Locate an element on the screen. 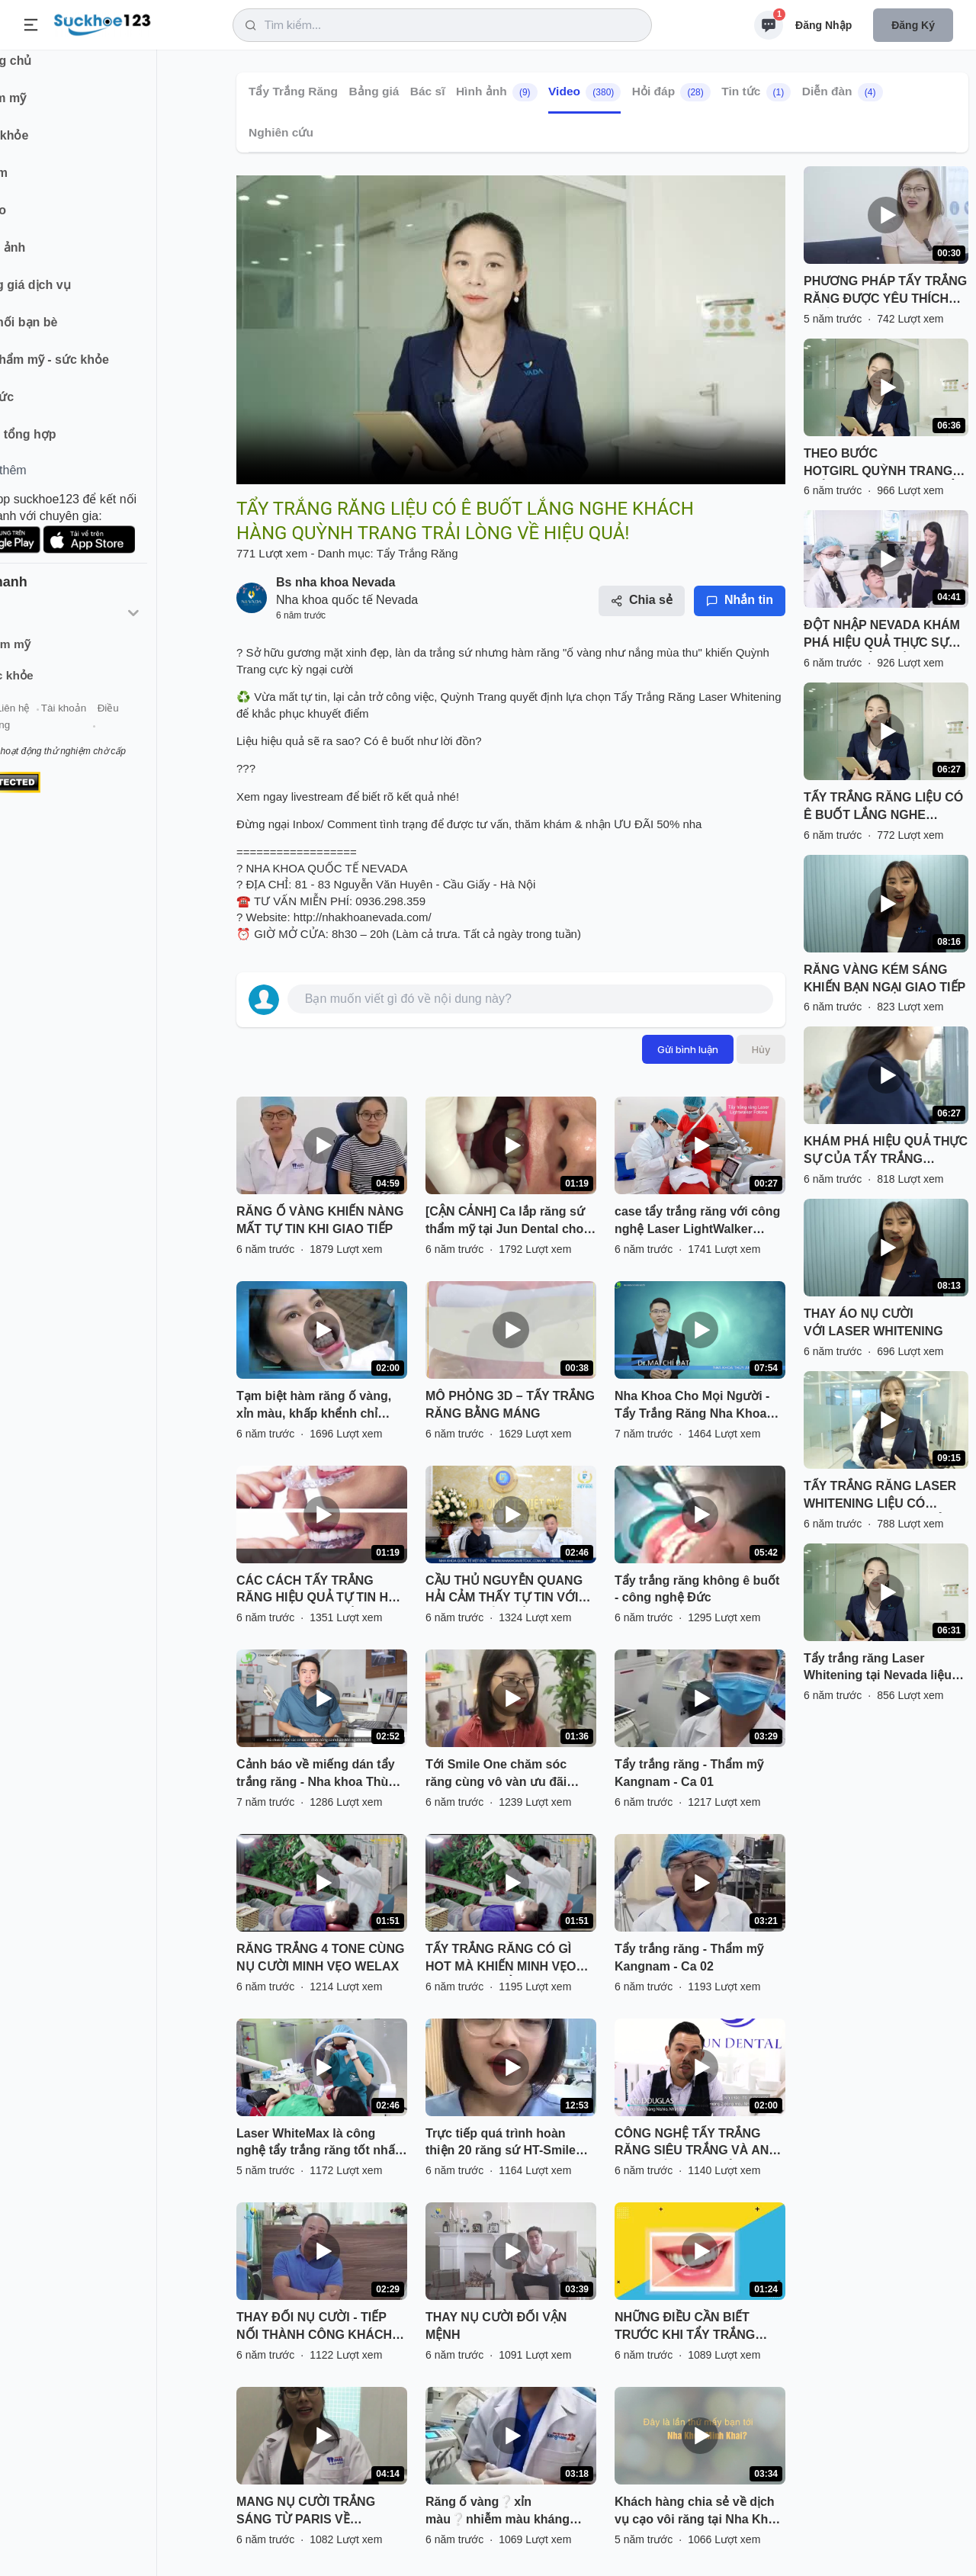  Tin tức is located at coordinates (756, 92).